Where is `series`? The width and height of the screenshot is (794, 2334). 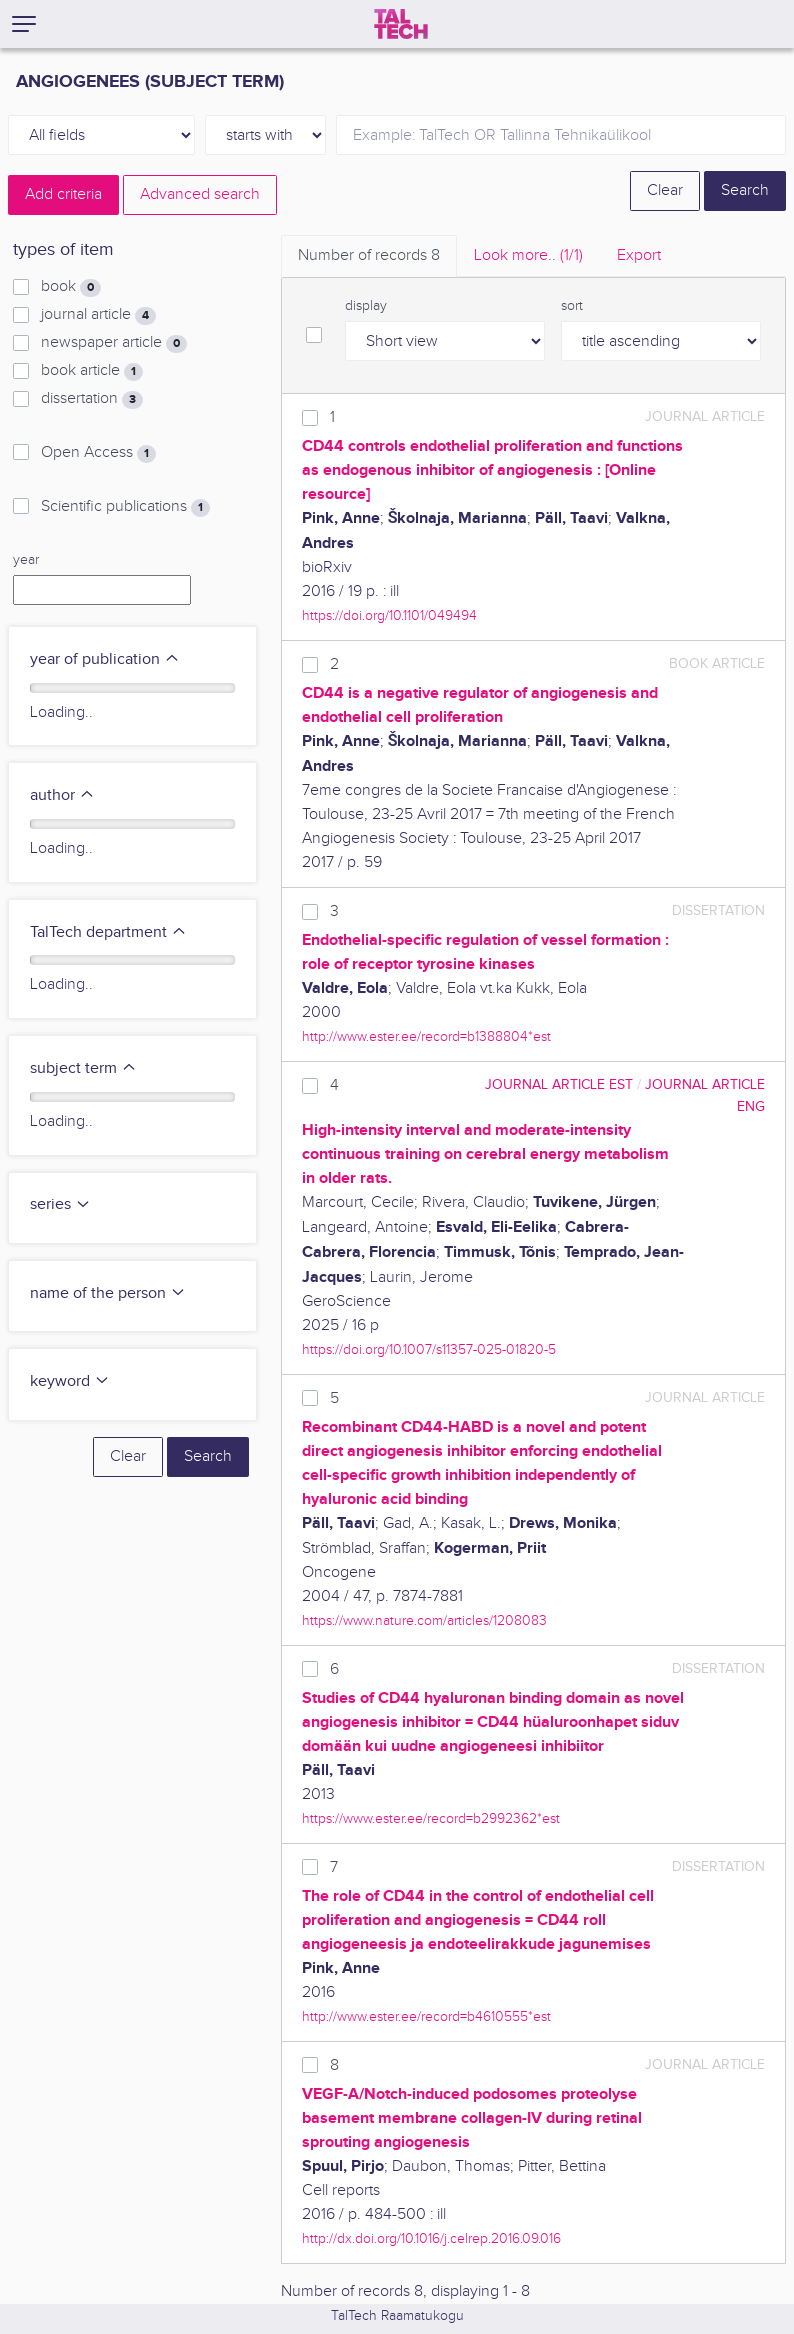 series is located at coordinates (60, 1204).